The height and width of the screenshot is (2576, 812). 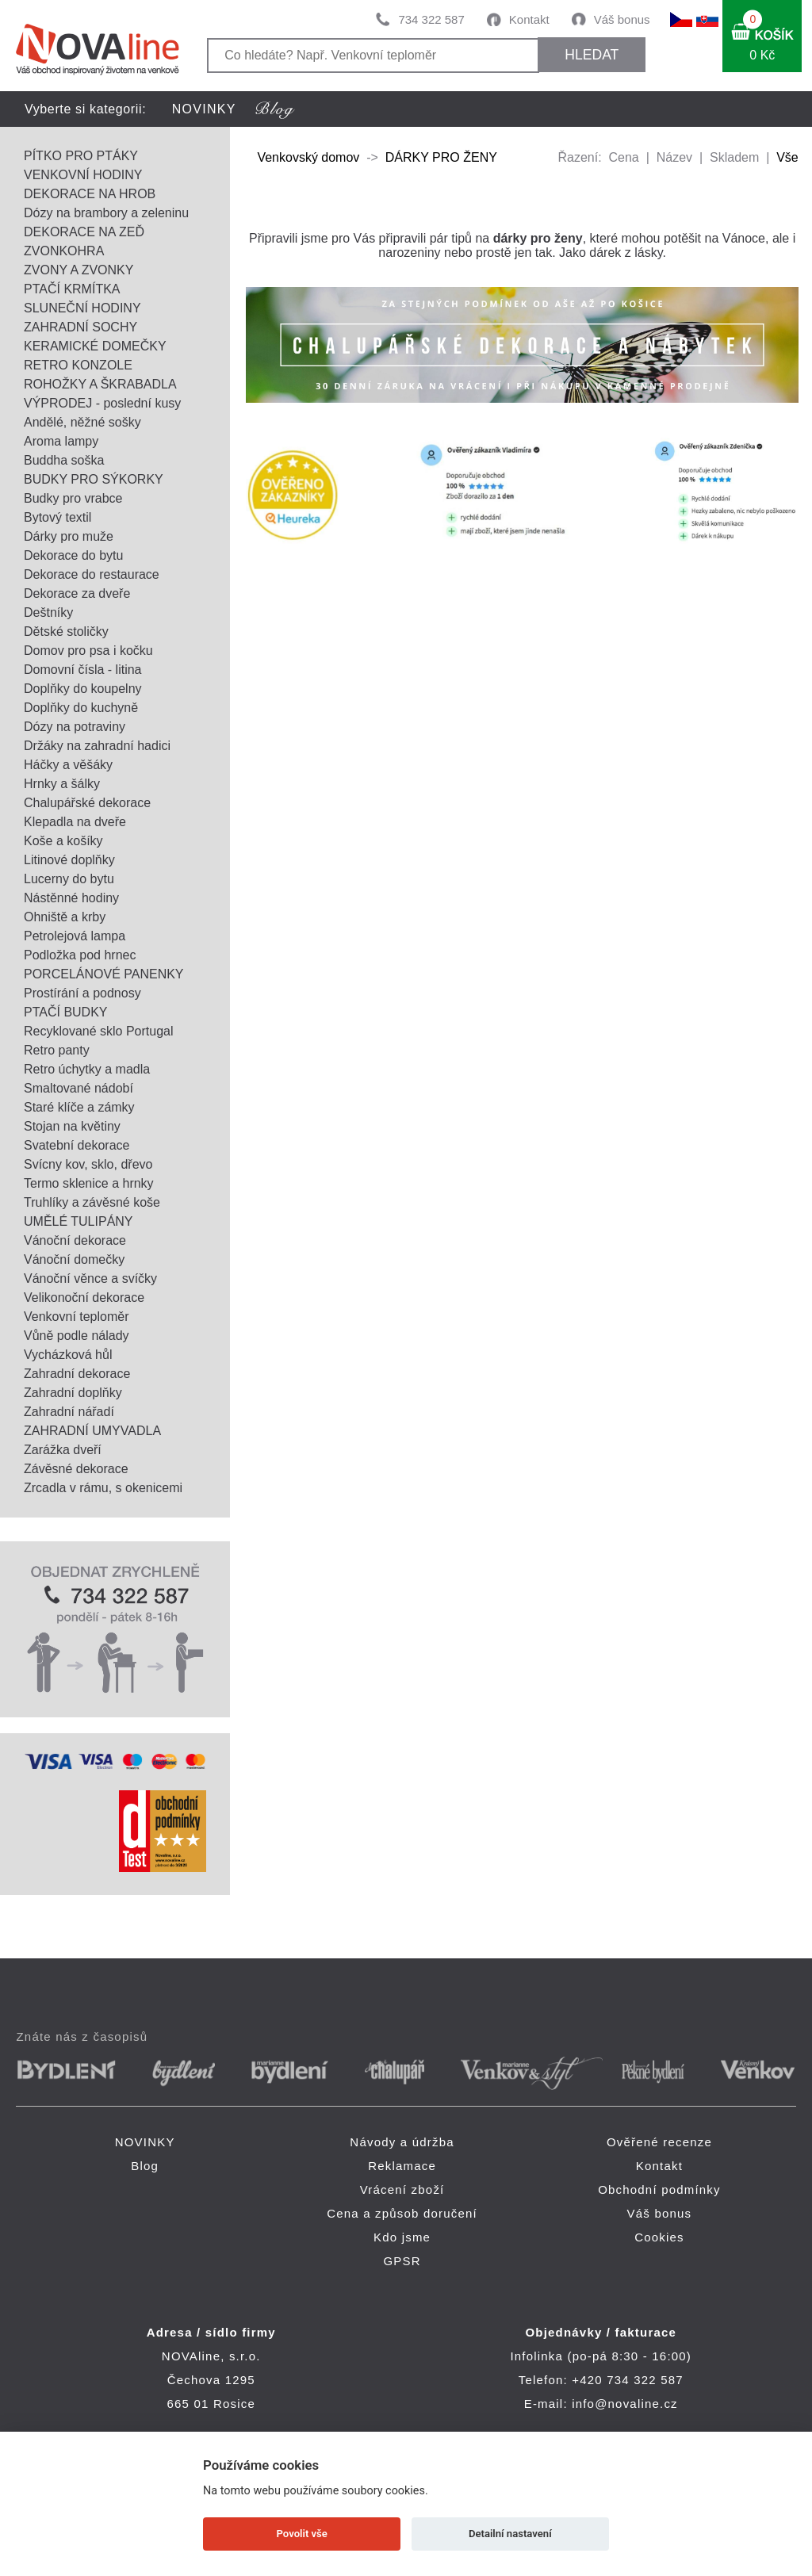 I want to click on Prostírání a podnosy, so click(x=82, y=993).